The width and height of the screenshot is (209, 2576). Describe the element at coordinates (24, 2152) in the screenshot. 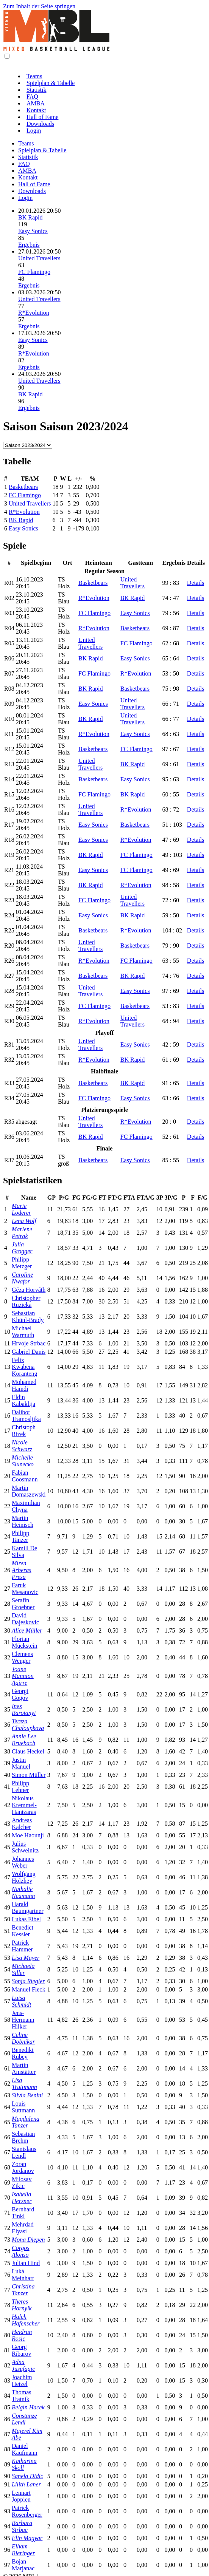

I see `Stanislaus Lendl` at that location.